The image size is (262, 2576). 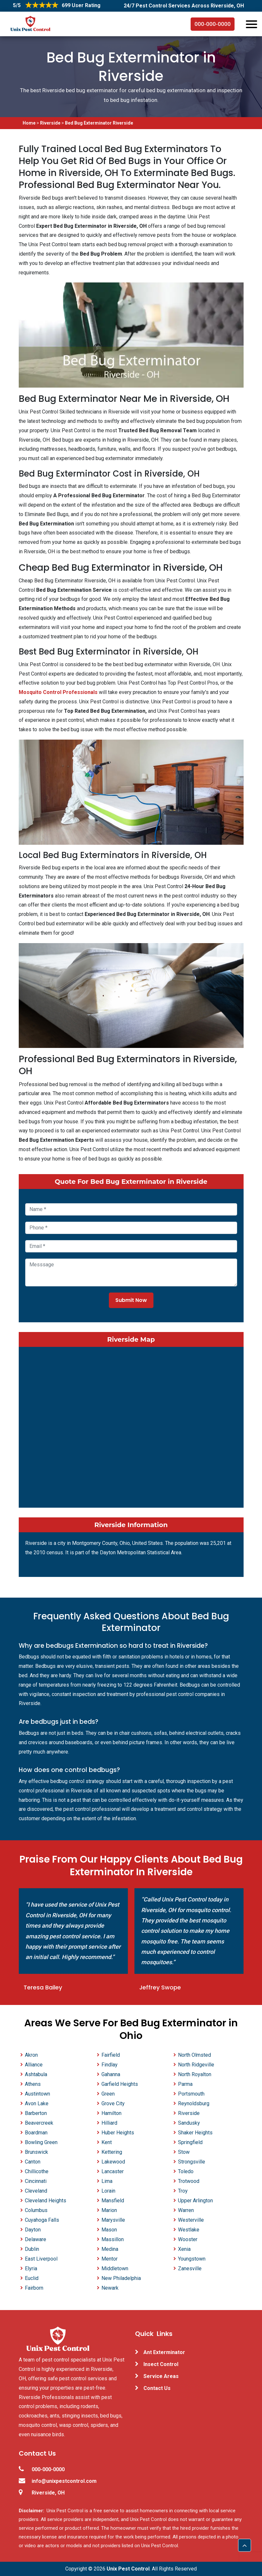 What do you see at coordinates (195, 2133) in the screenshot?
I see `Shaker Heights` at bounding box center [195, 2133].